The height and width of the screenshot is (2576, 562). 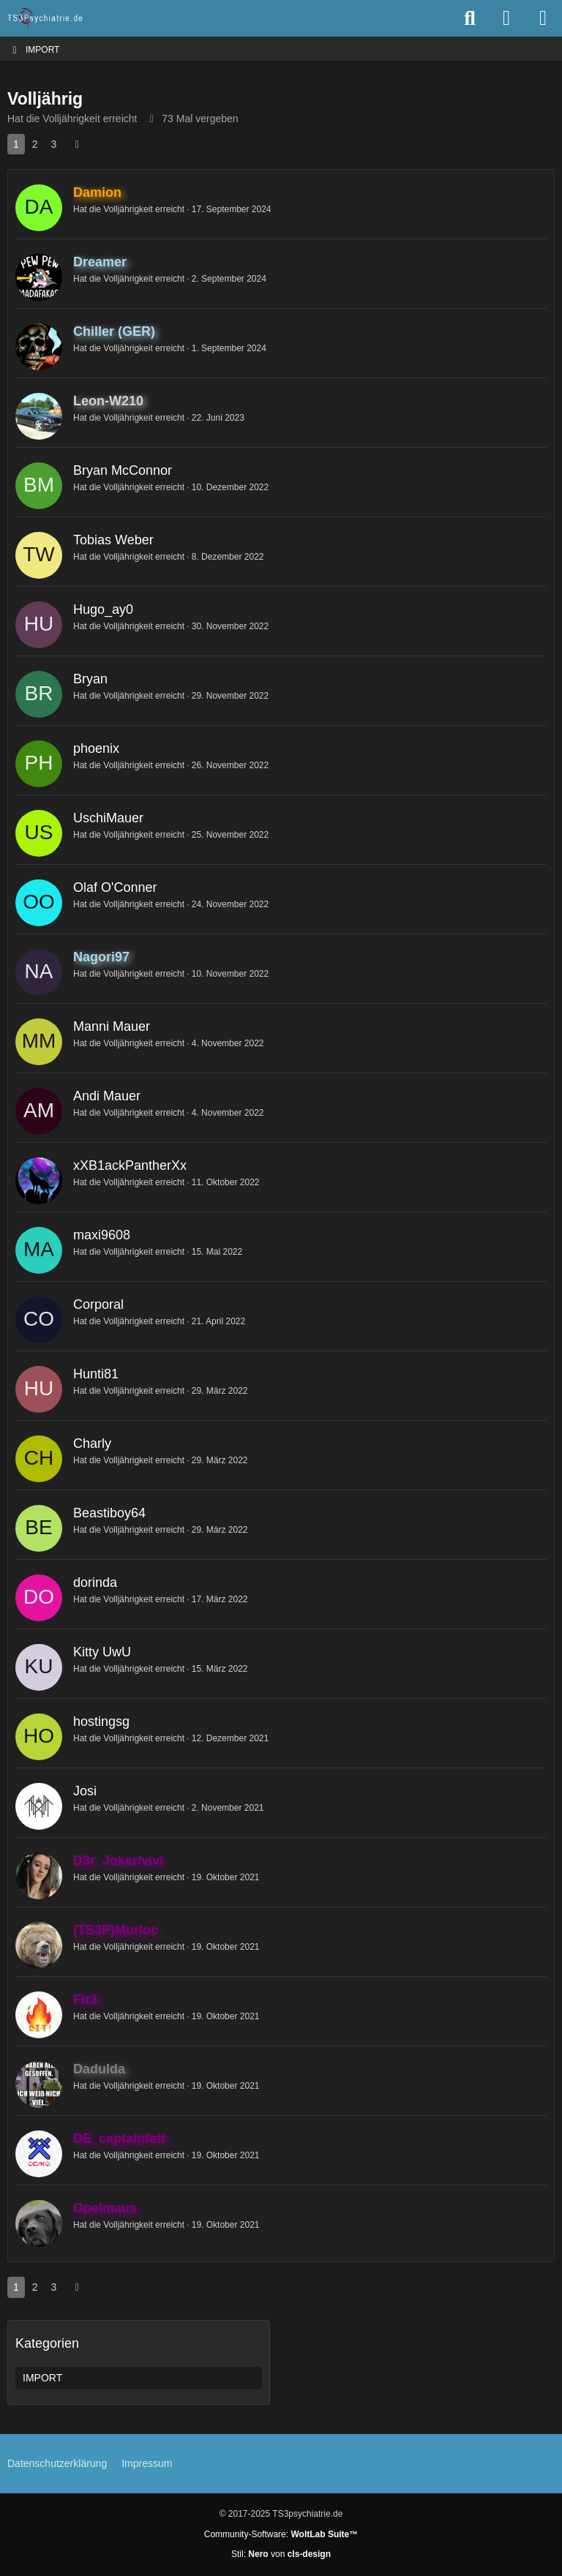 I want to click on hostingsg, so click(x=101, y=1721).